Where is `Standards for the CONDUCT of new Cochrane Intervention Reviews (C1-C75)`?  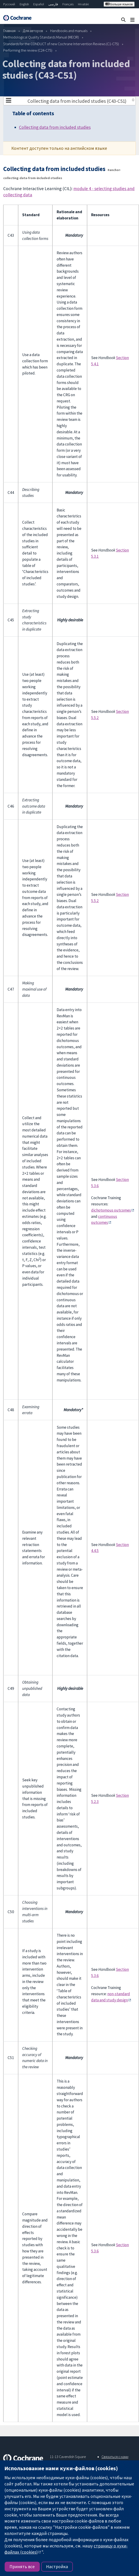
Standards for the CONDUCT of new Cochrane Intervention Reviews (C1-C75) is located at coordinates (61, 43).